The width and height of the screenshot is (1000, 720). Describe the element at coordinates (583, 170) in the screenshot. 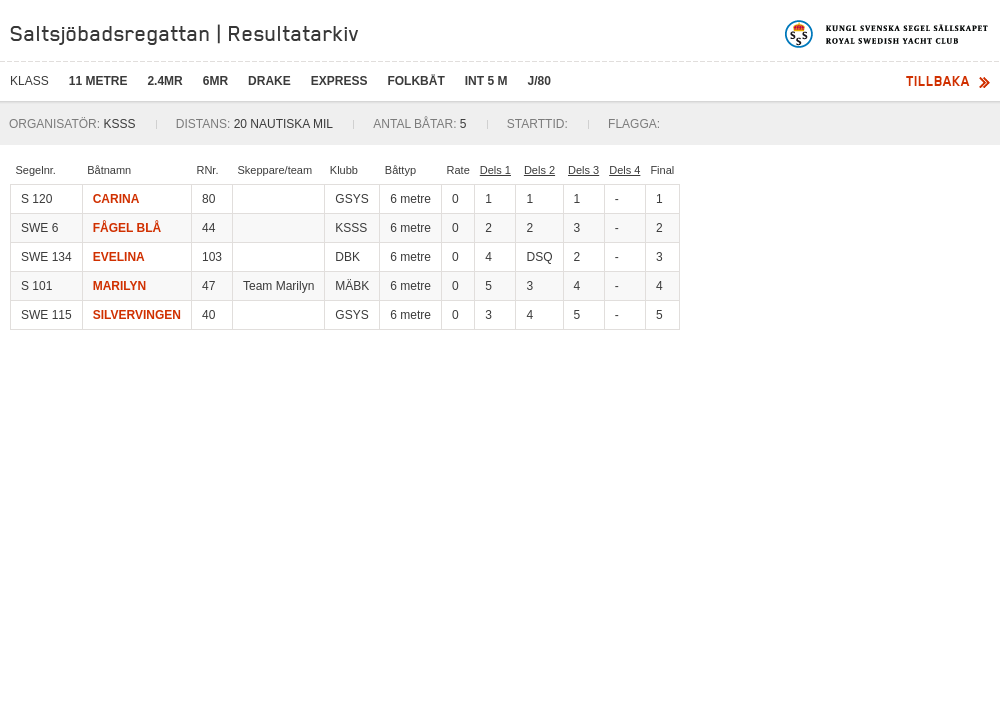

I see `Dels 3` at that location.